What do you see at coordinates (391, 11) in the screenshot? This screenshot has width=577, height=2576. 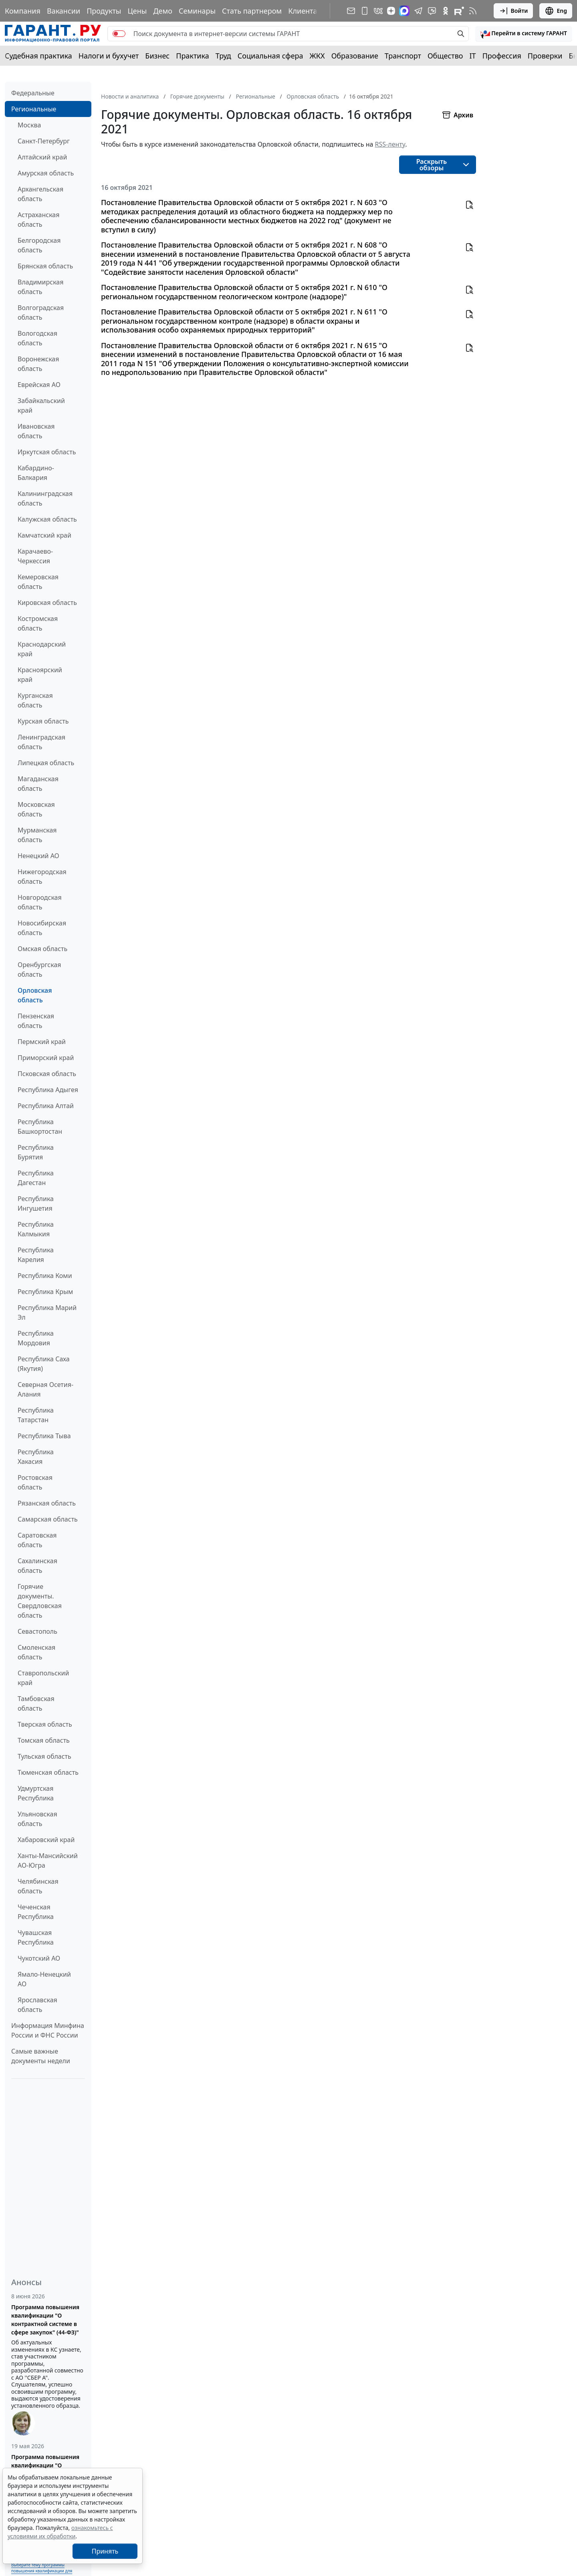 I see `[Дзен]` at bounding box center [391, 11].